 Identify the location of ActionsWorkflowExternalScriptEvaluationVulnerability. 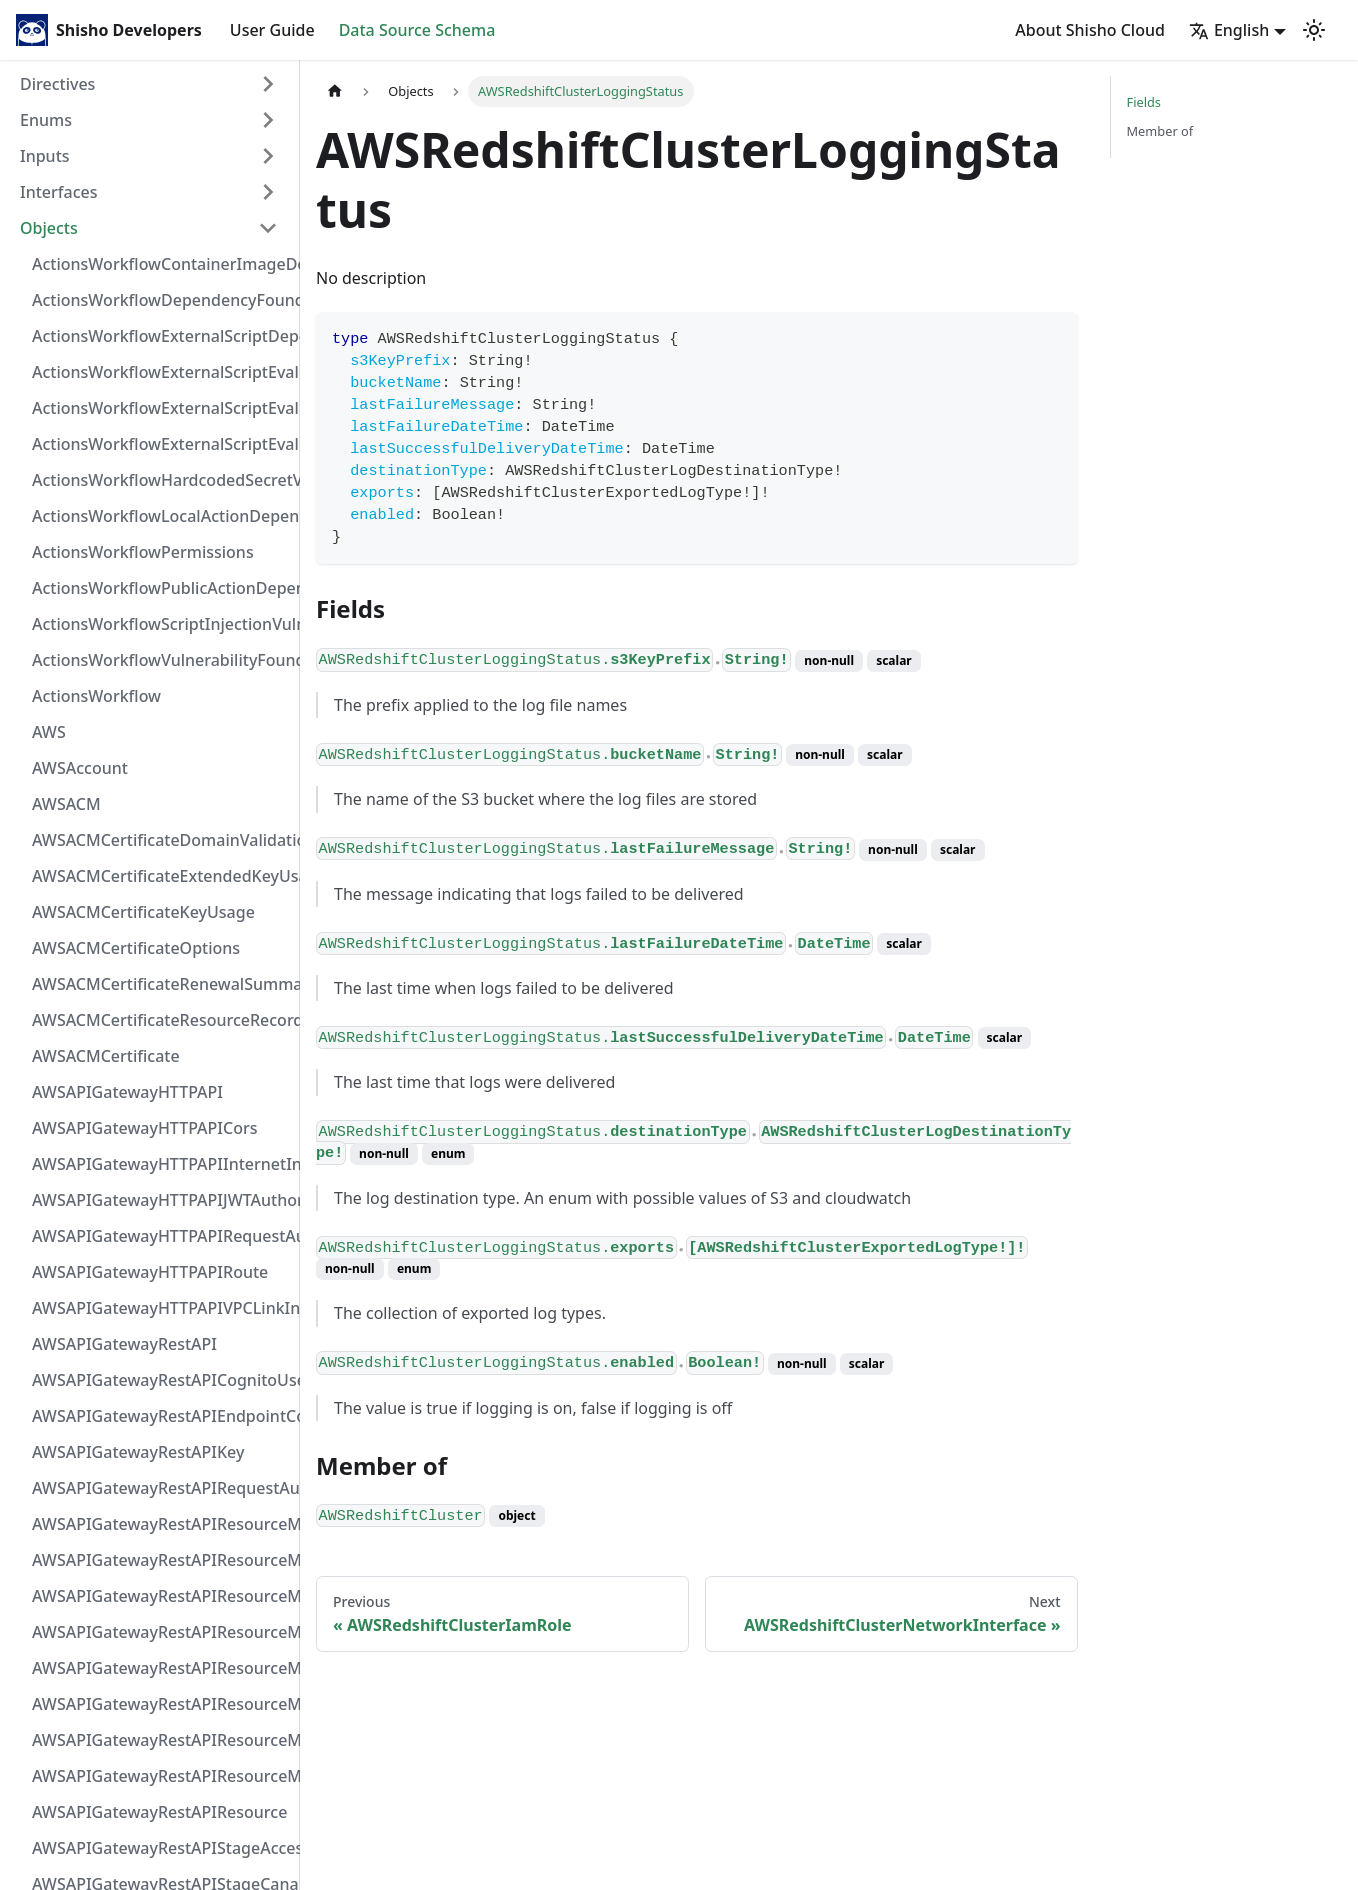
(161, 444).